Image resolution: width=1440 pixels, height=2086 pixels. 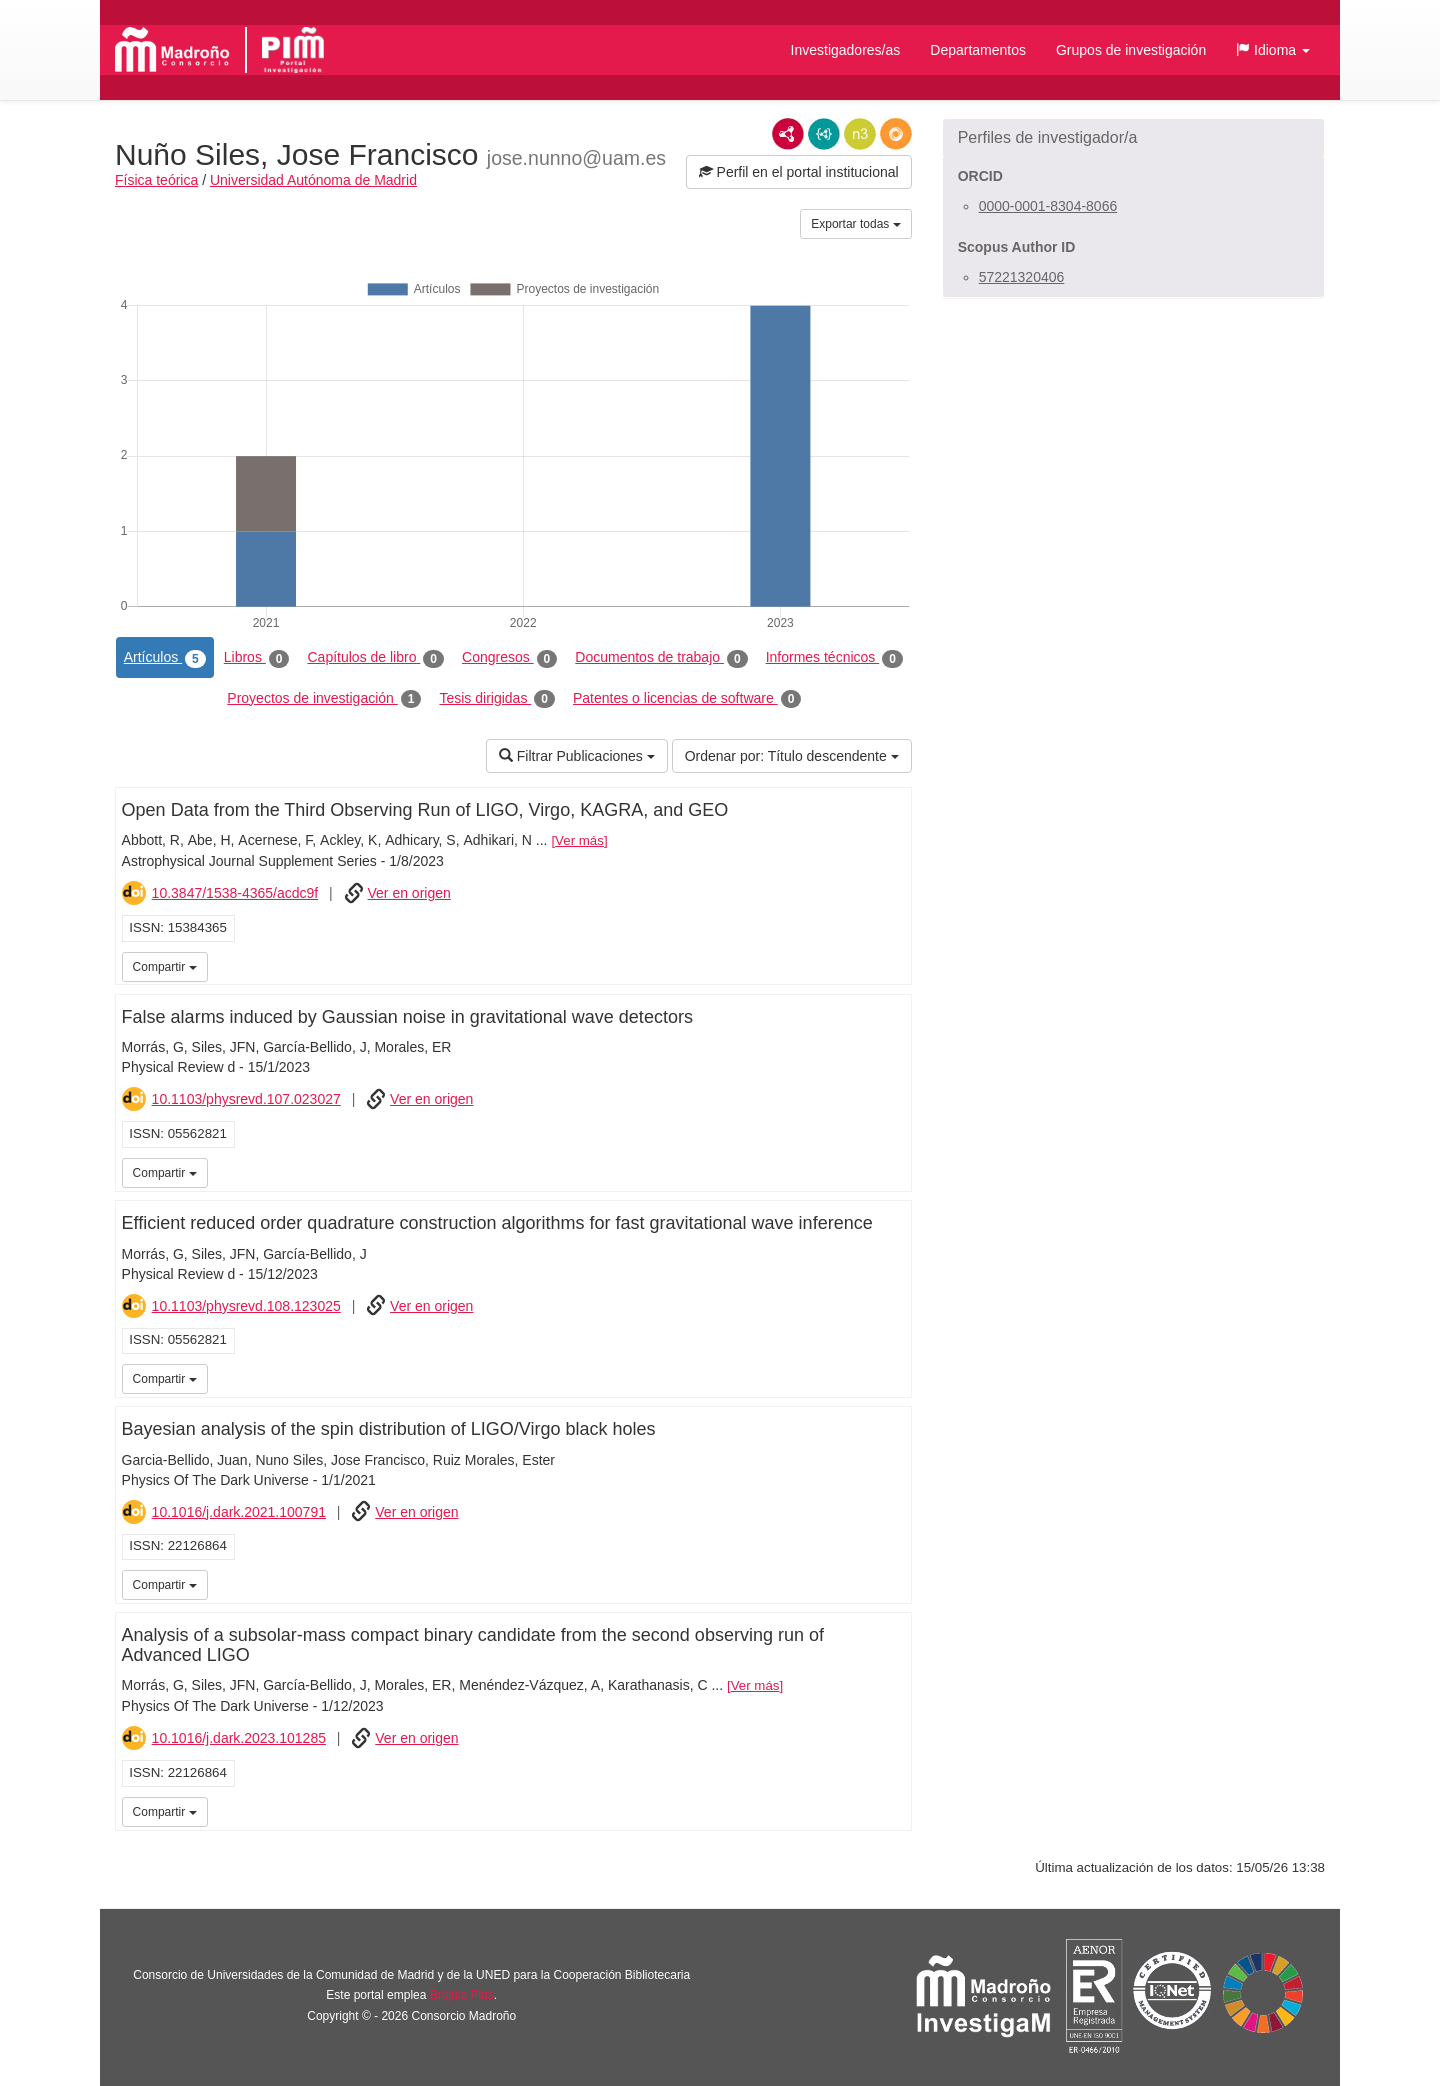 I want to click on 57221320406, so click(x=1022, y=277).